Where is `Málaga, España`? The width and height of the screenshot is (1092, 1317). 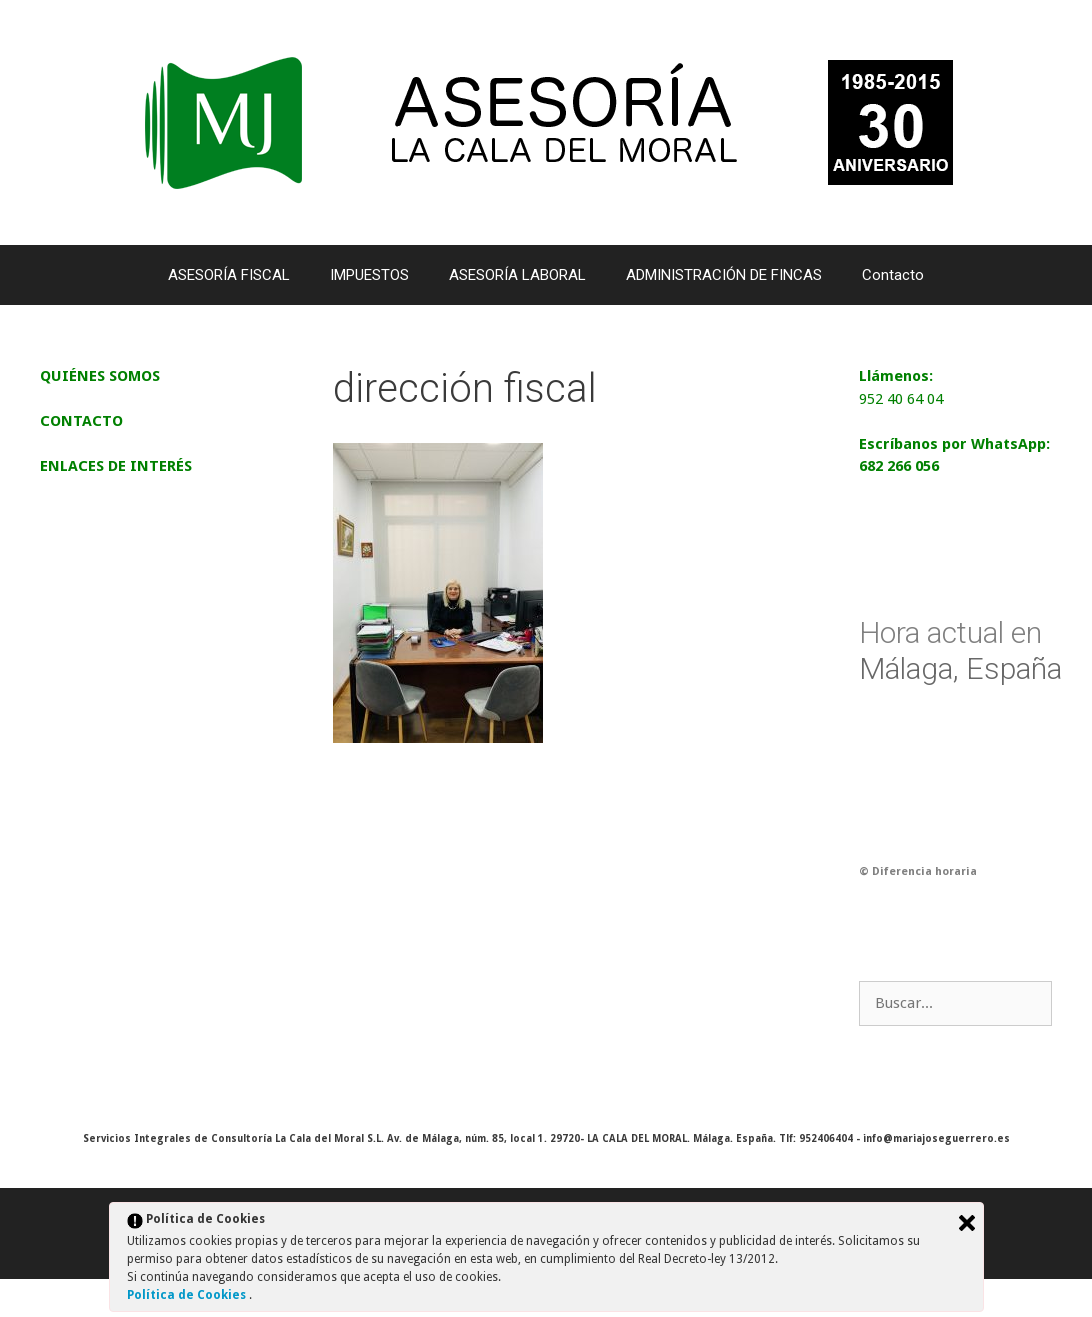 Málaga, España is located at coordinates (960, 650).